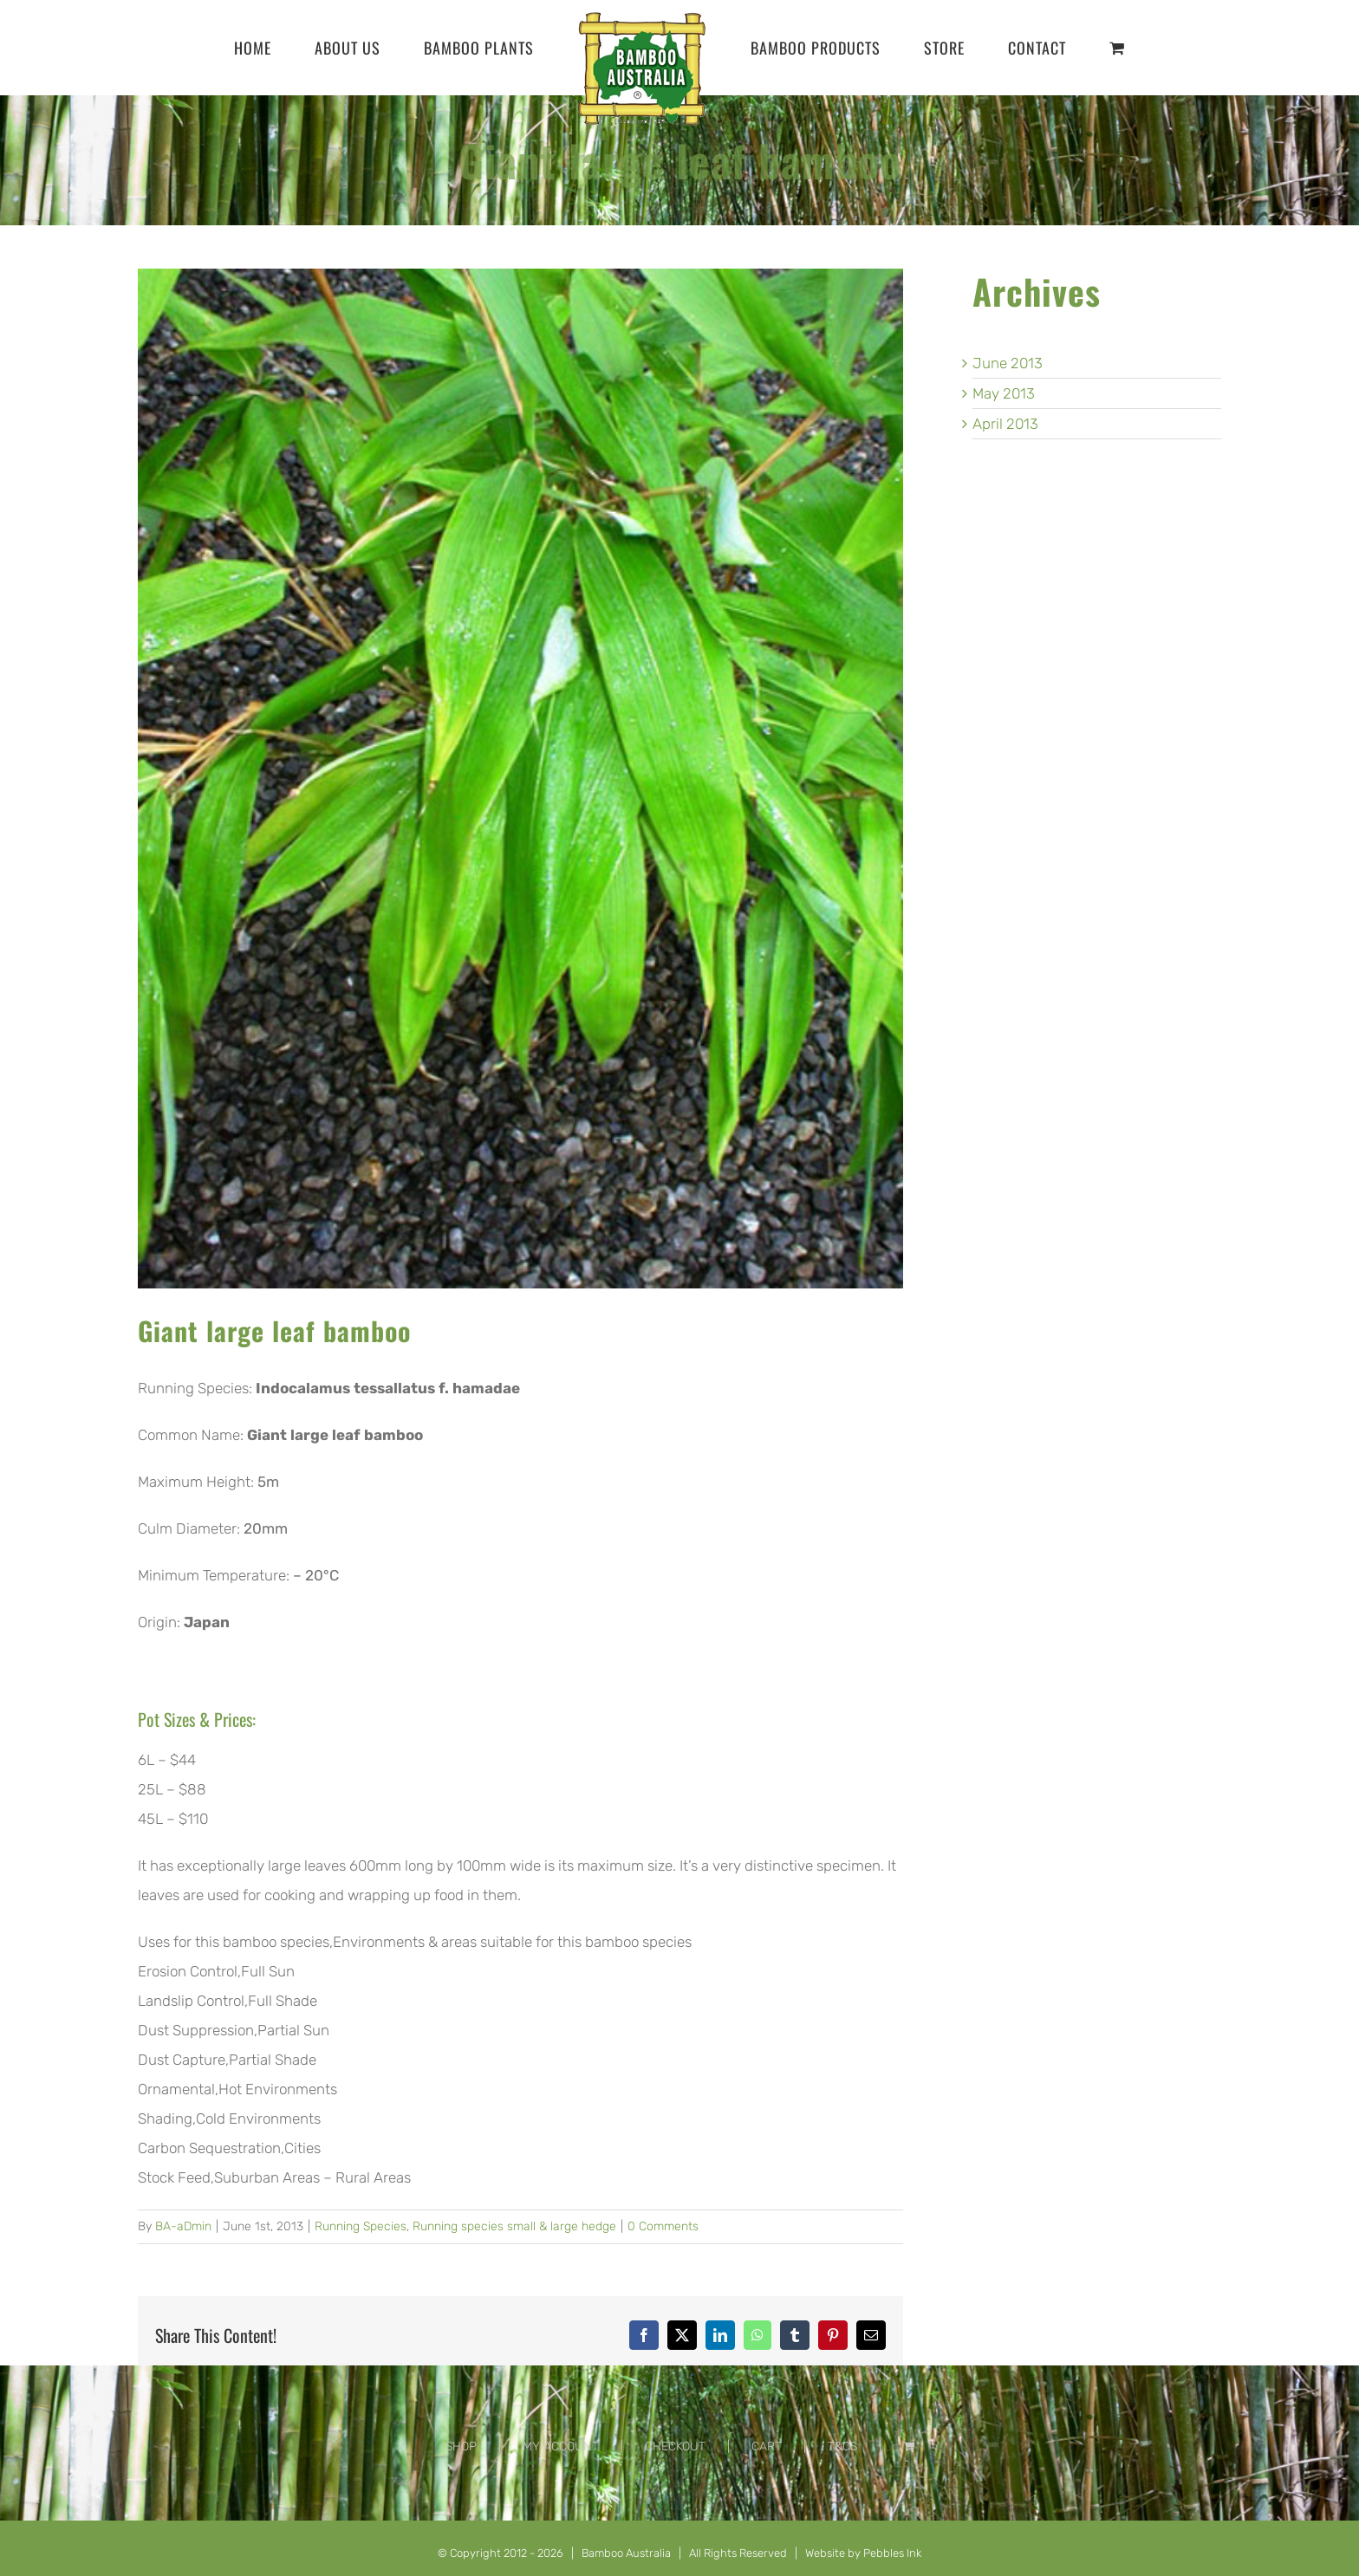  Describe the element at coordinates (561, 2446) in the screenshot. I see `MY ACCOUNT` at that location.